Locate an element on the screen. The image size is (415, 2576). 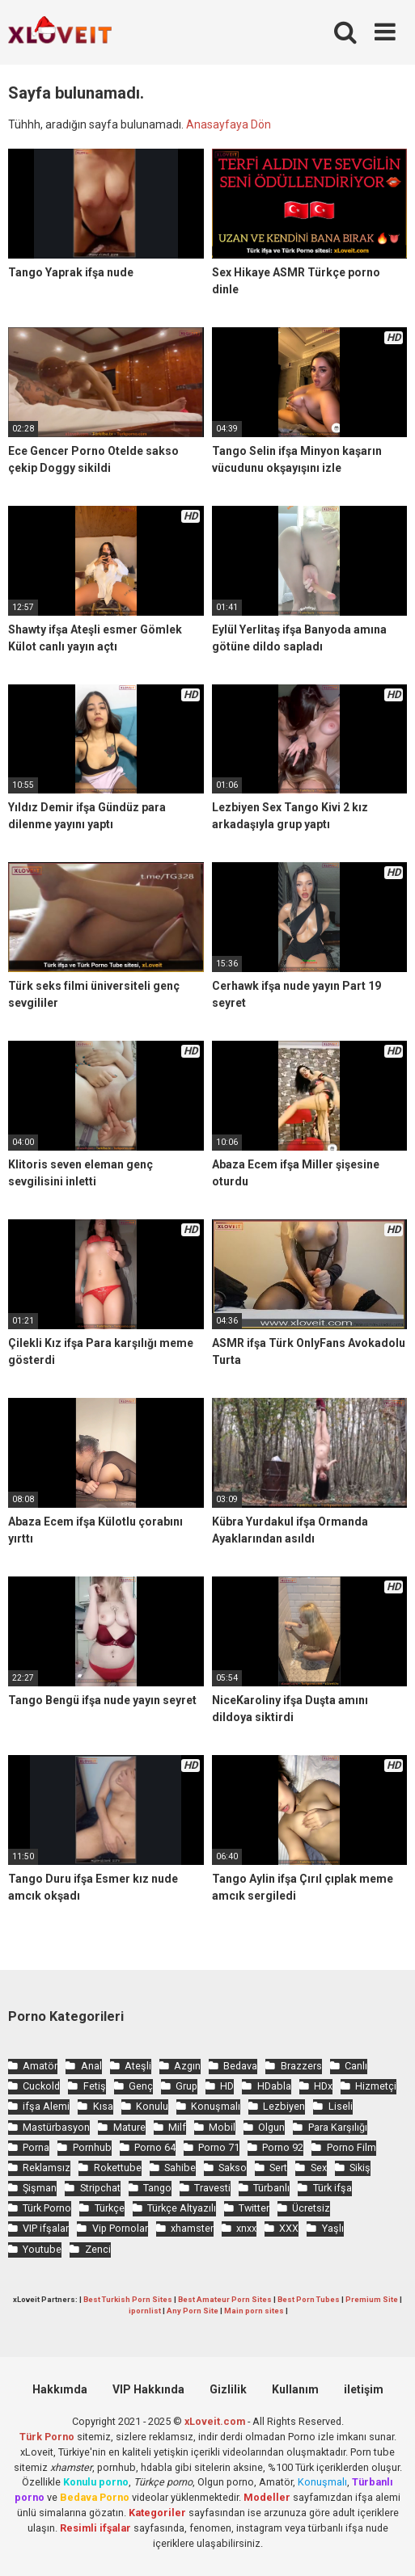
Best Turkish Porn Sites is located at coordinates (127, 2299).